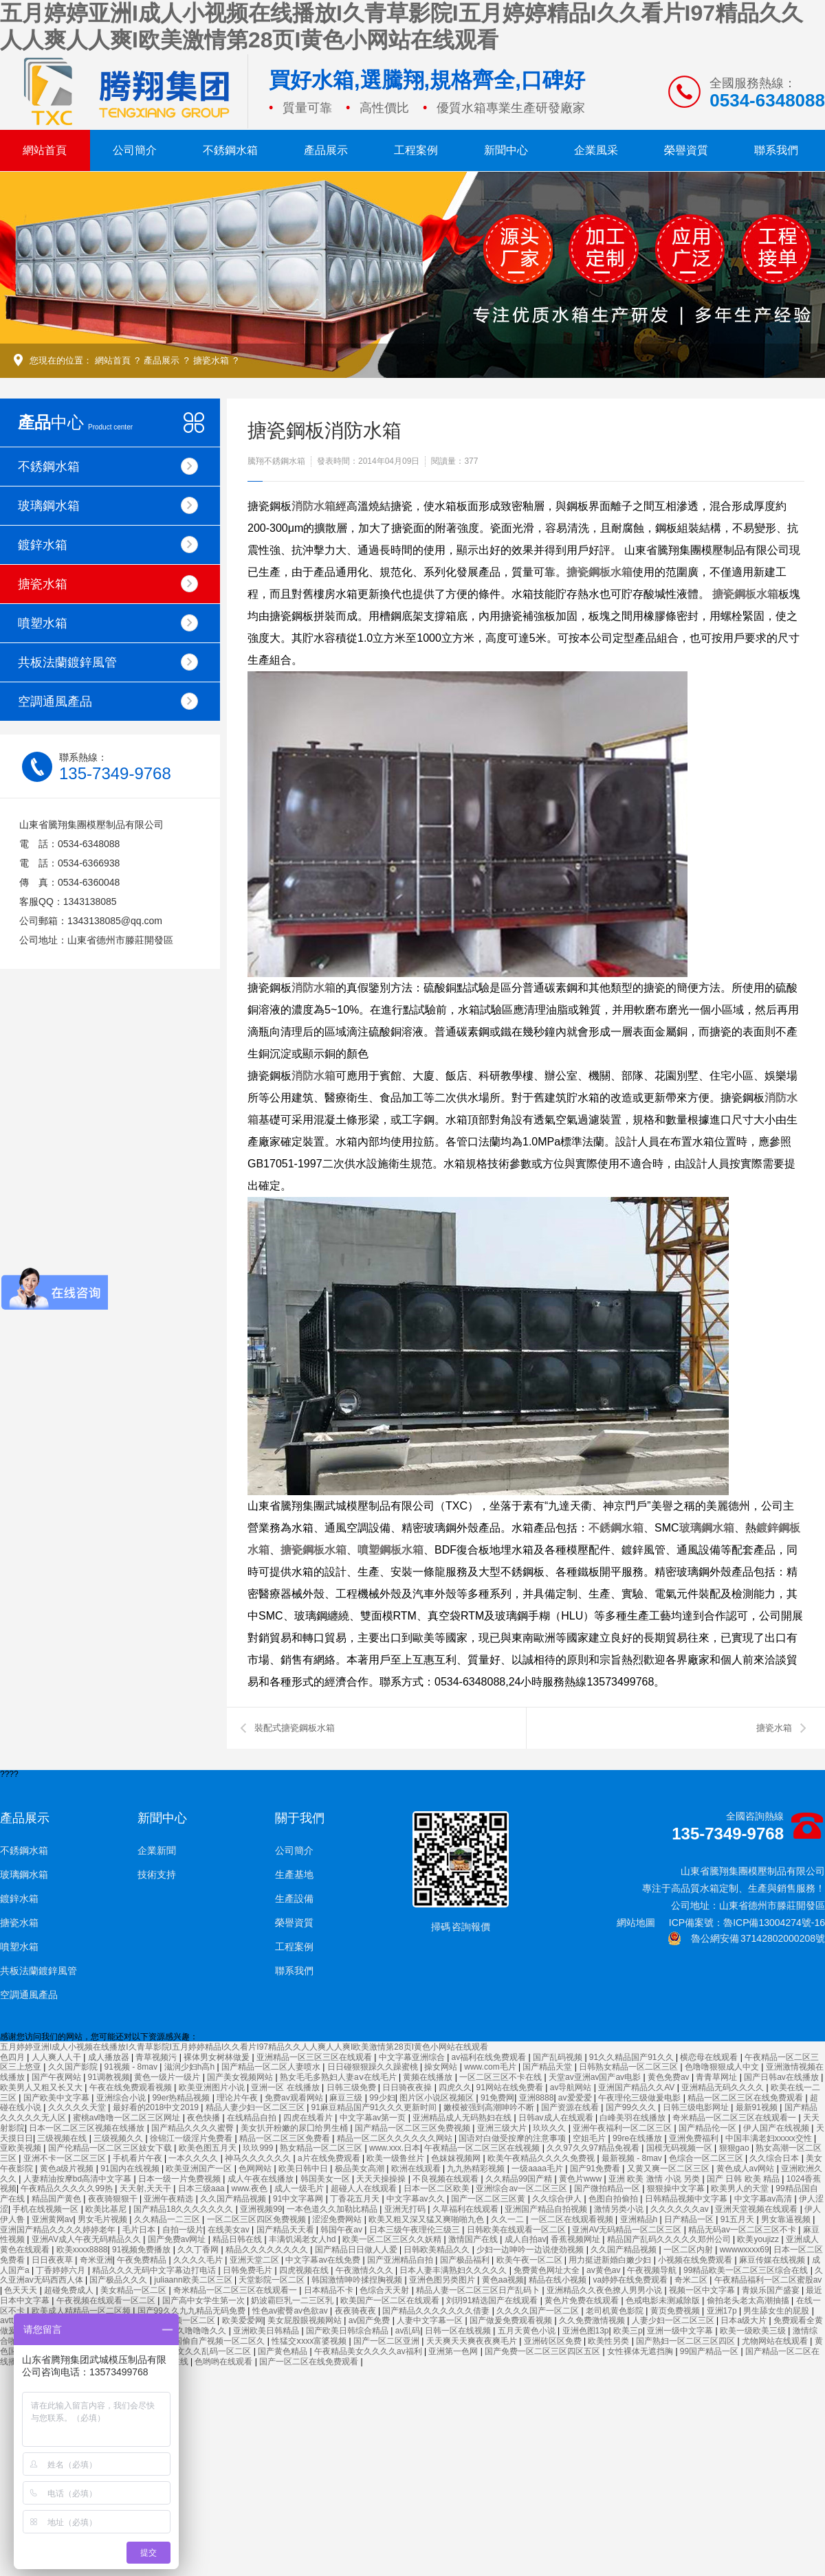 The image size is (825, 2576). I want to click on av导航网站, so click(572, 2087).